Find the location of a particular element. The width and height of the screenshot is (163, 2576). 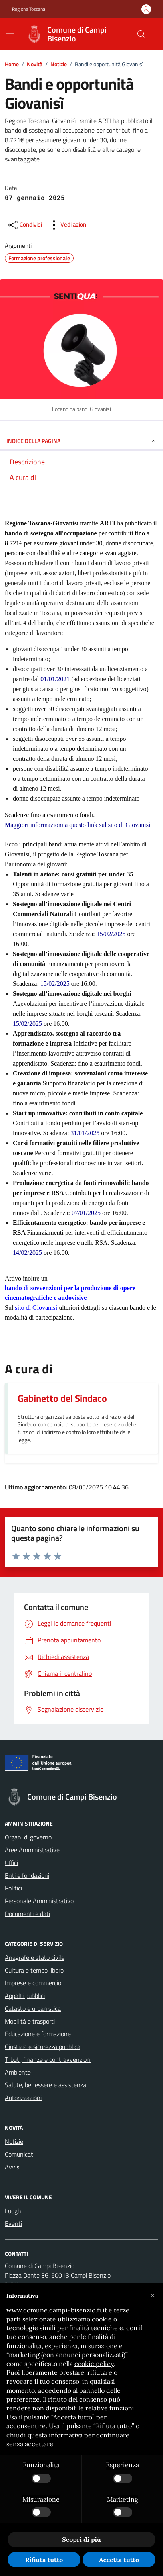

Rifiuta tutto [button] is located at coordinates (44, 2560).